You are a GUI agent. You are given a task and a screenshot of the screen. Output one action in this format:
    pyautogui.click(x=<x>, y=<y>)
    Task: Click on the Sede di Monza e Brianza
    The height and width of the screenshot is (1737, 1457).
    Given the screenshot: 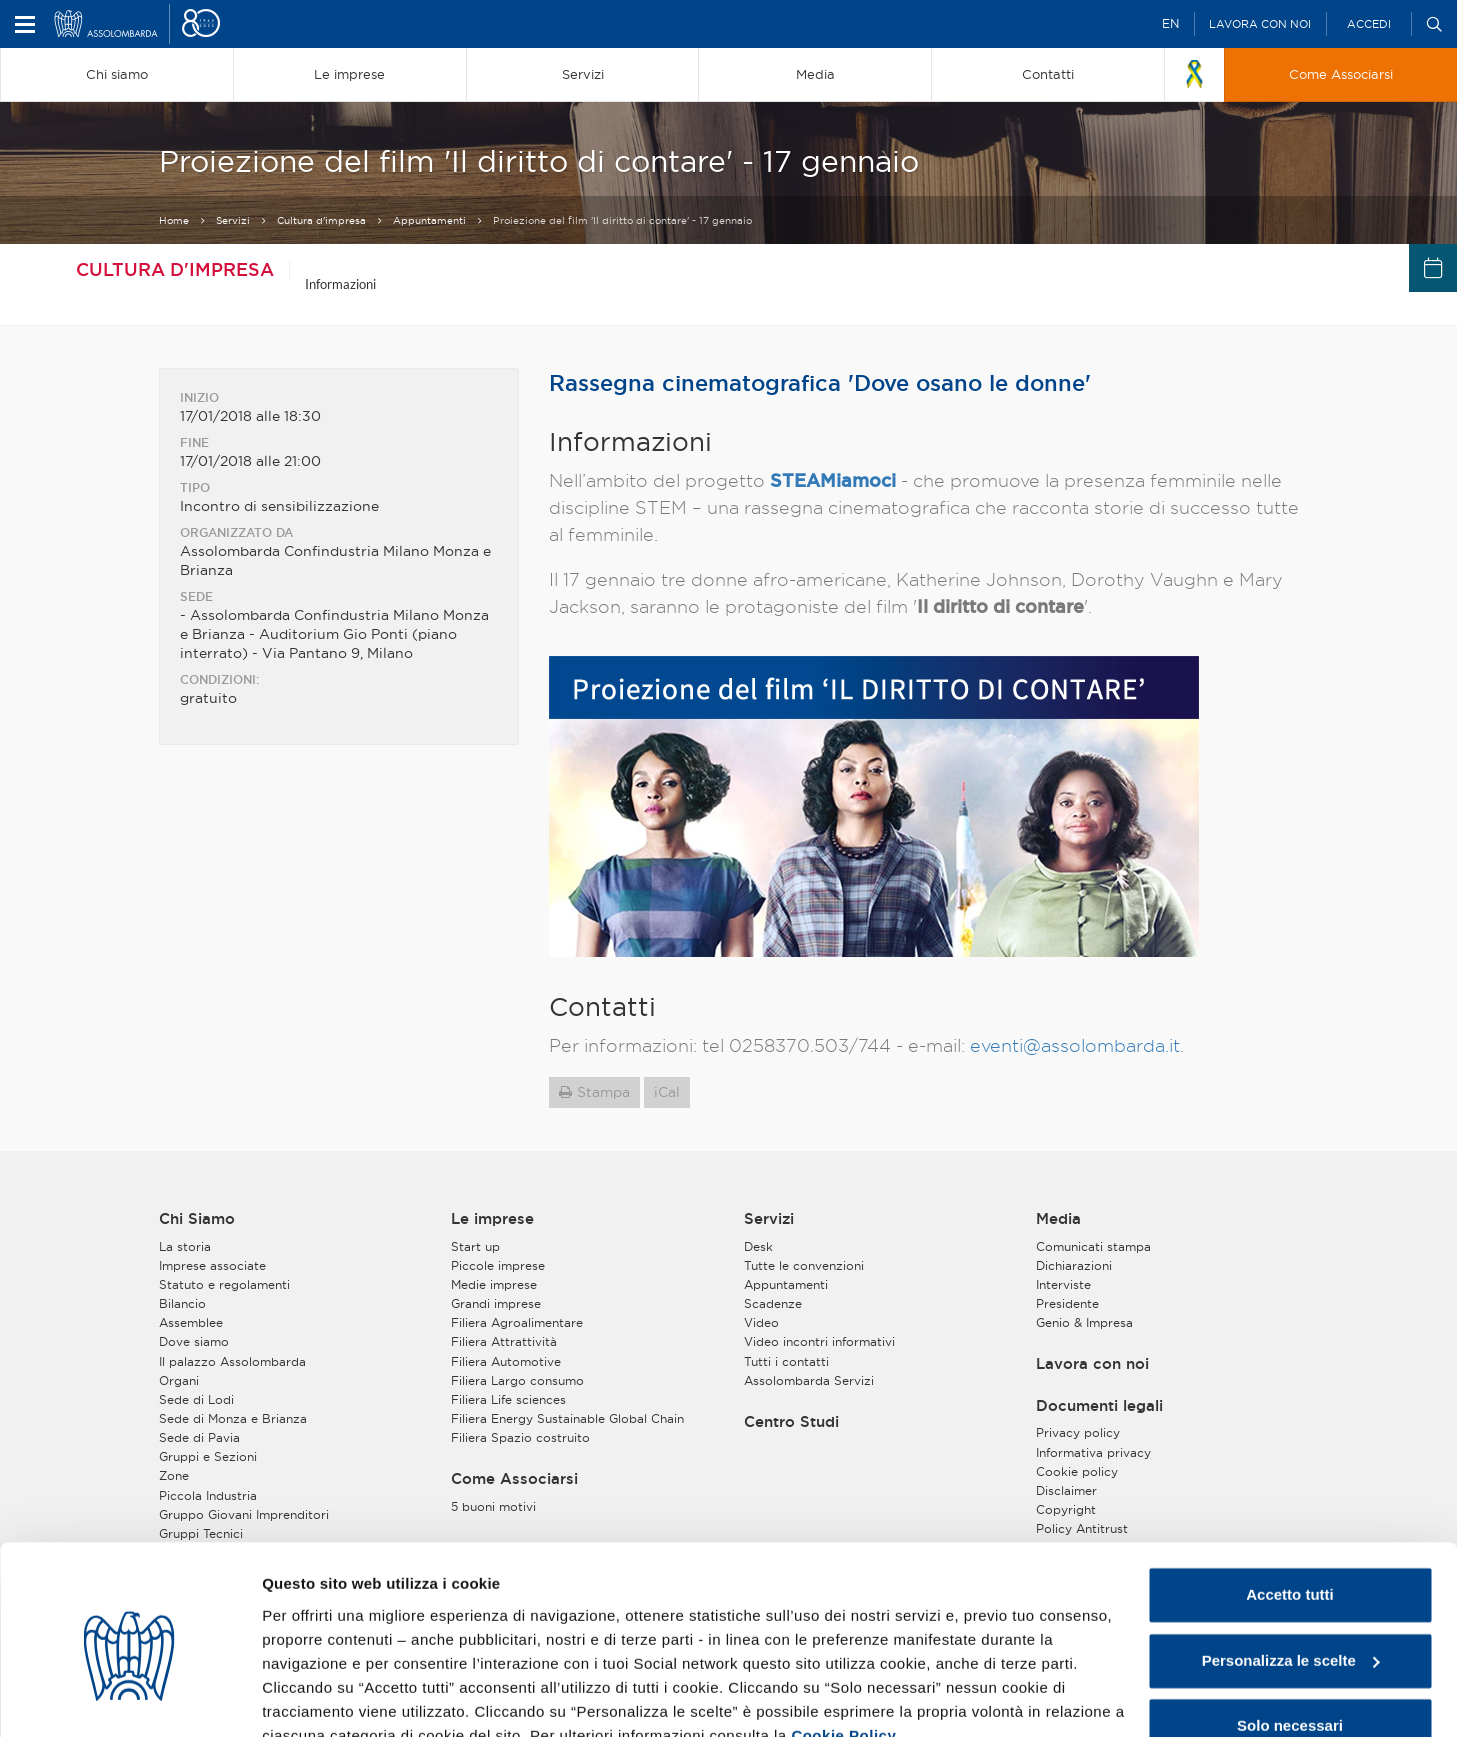 What is the action you would take?
    pyautogui.click(x=233, y=1416)
    